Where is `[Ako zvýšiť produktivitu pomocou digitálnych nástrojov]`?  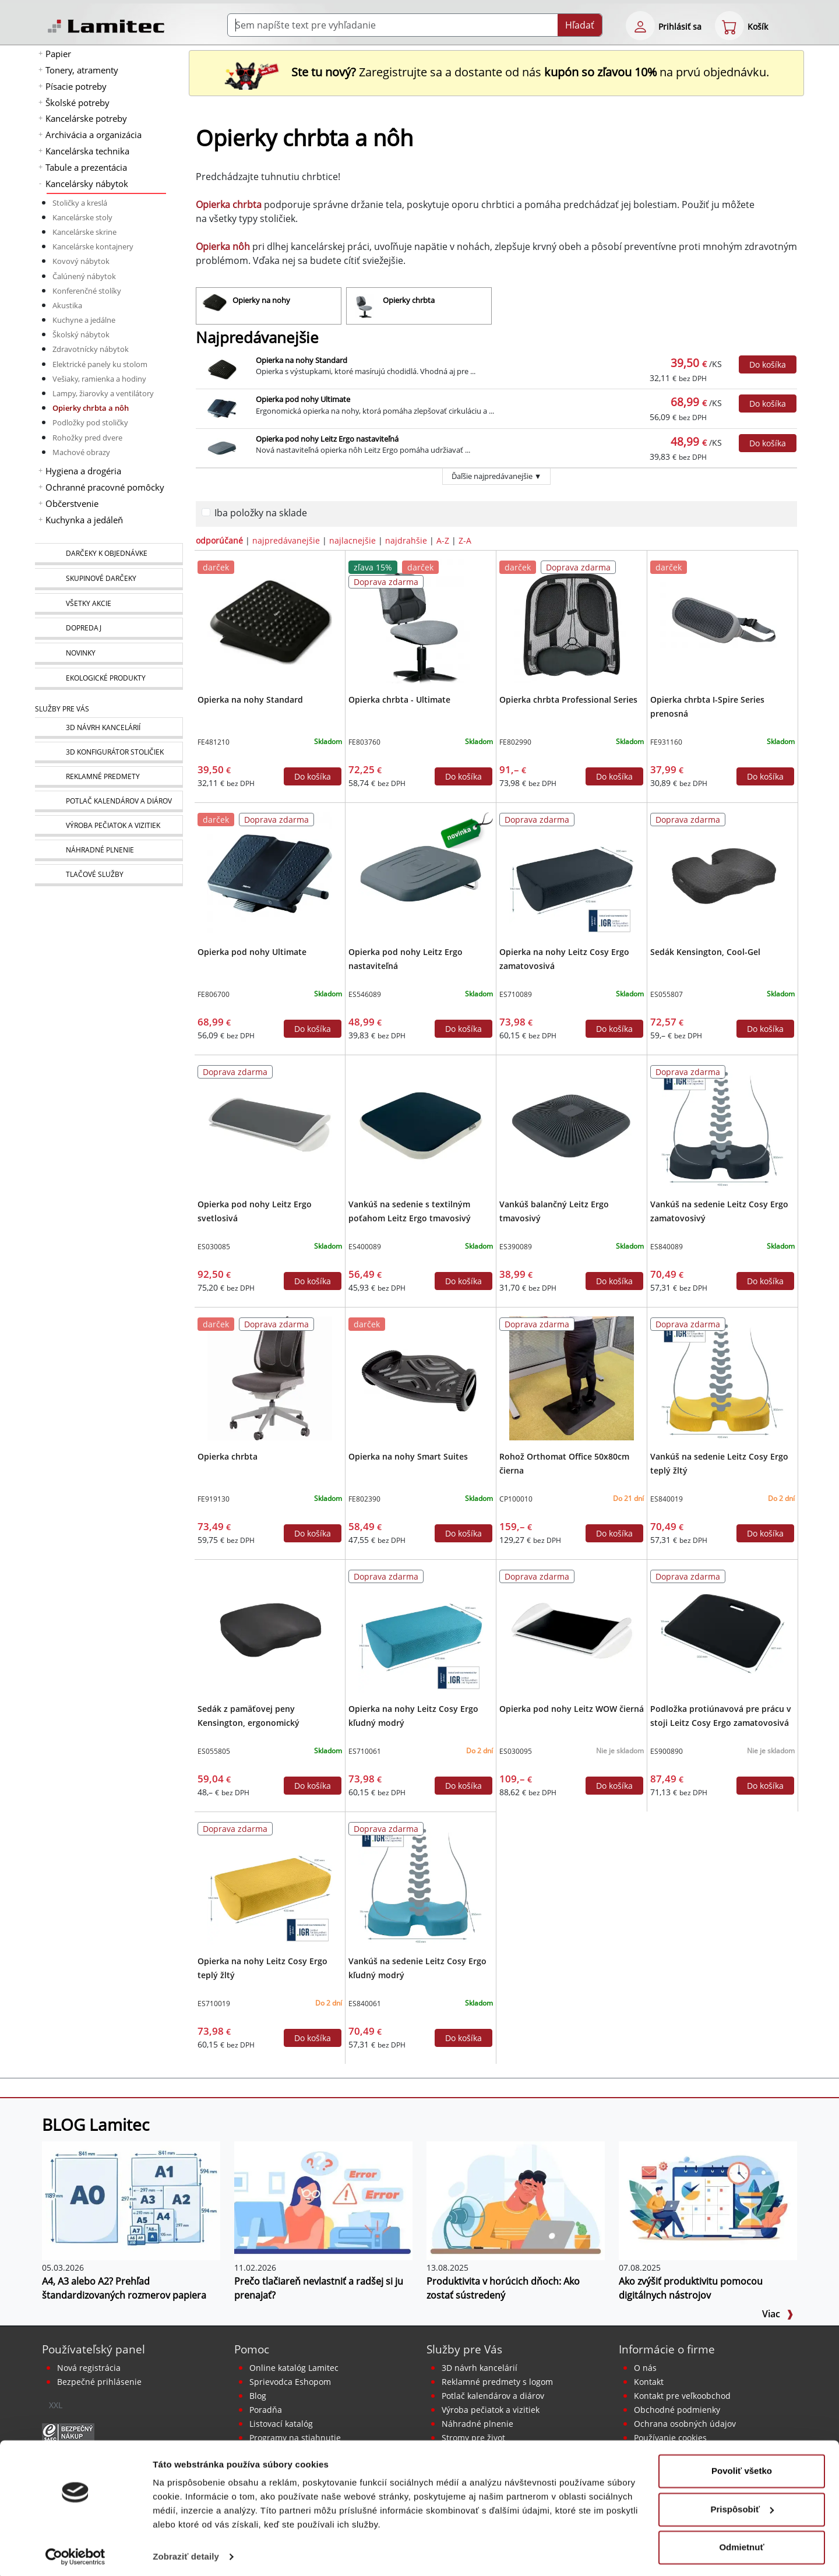
[Ako zvýšiť produktivitu pomocou digitálnych nástrojov] is located at coordinates (708, 2199).